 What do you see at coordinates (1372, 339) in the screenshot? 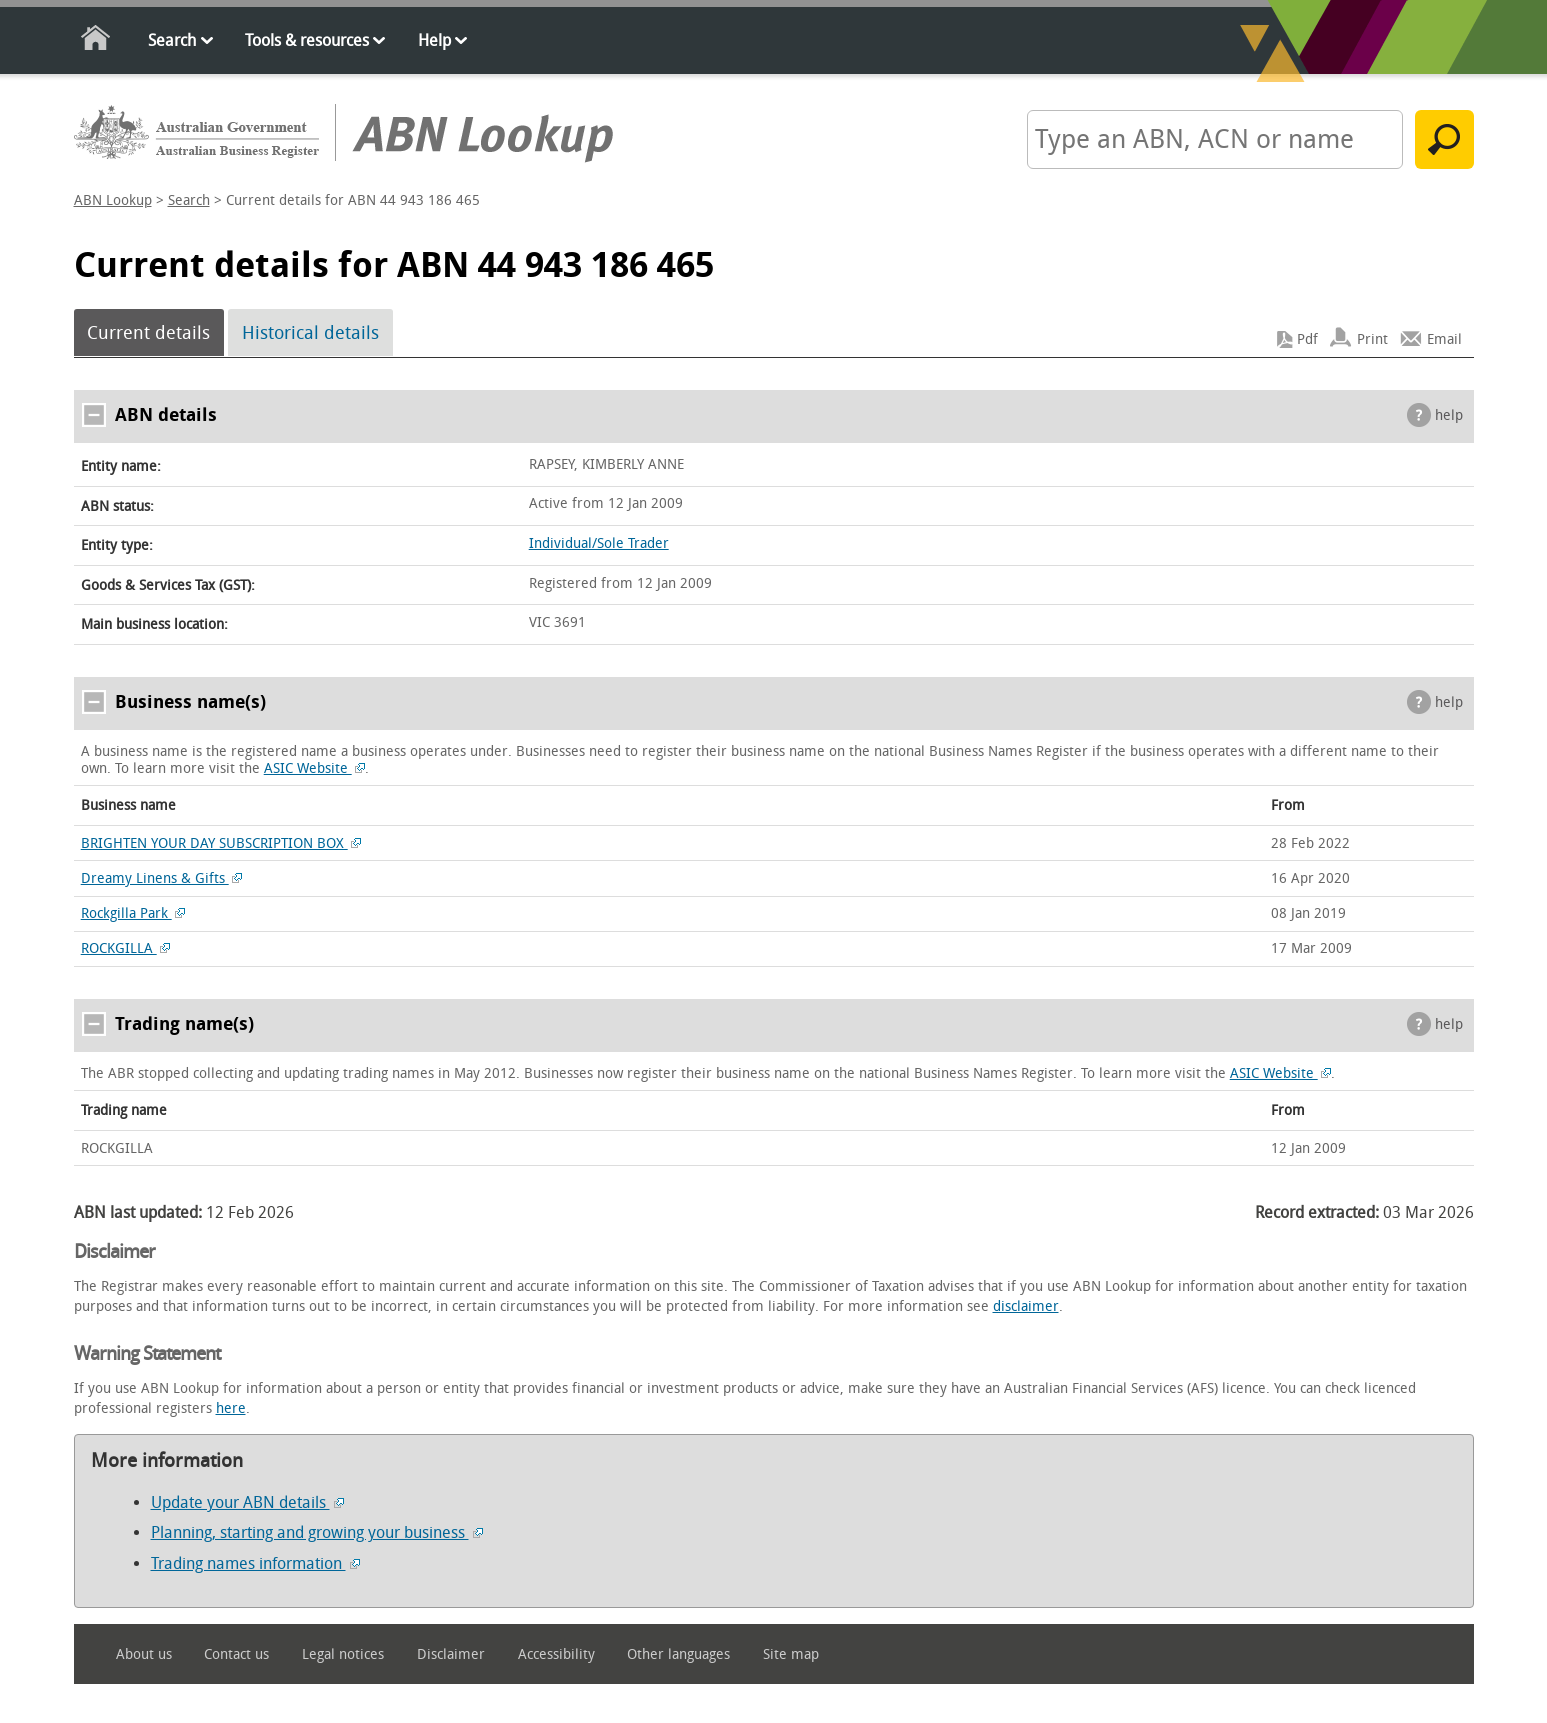
I see `Print` at bounding box center [1372, 339].